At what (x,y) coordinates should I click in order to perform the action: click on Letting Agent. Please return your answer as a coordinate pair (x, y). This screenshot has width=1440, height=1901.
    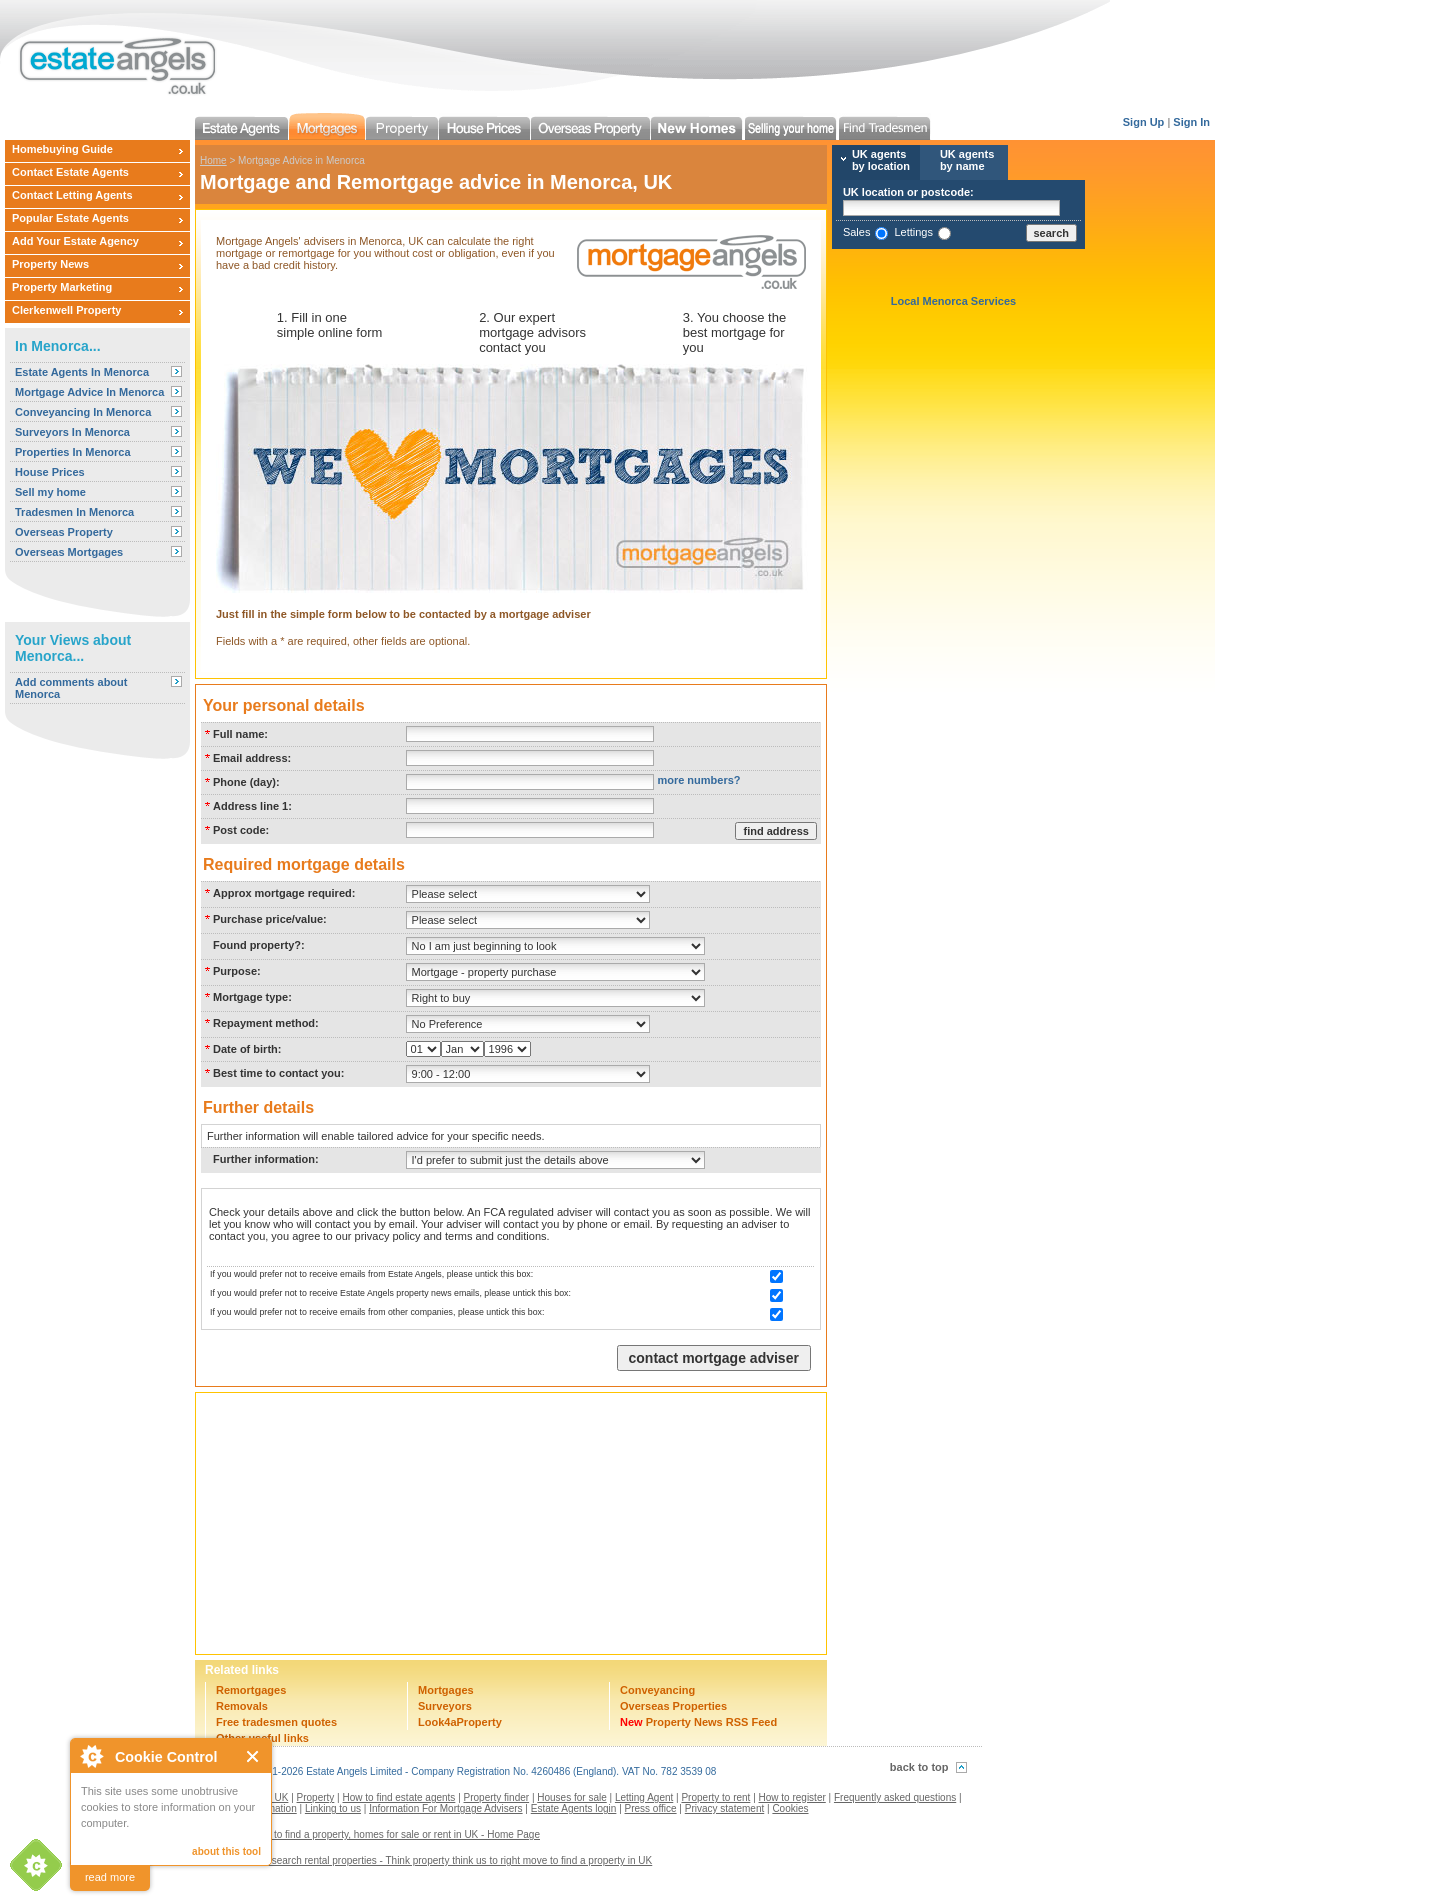
    Looking at the image, I should click on (644, 1797).